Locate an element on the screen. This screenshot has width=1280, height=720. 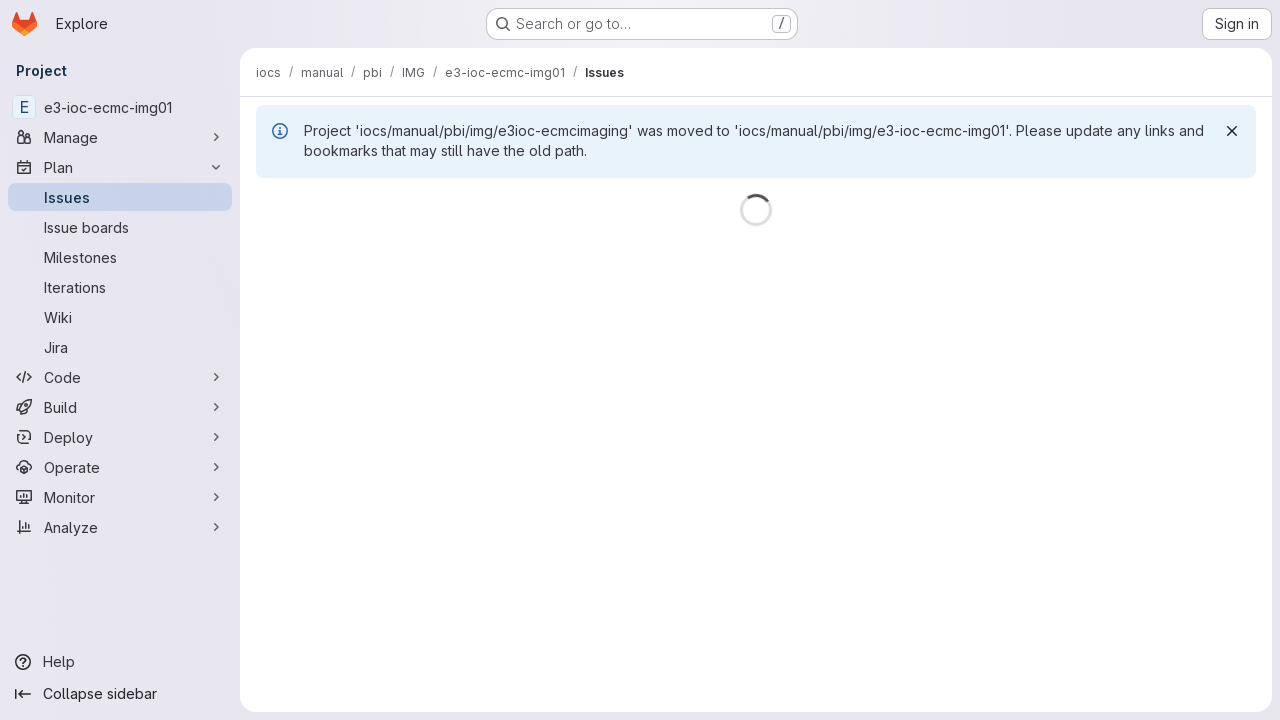
[Issues] is located at coordinates (120, 197).